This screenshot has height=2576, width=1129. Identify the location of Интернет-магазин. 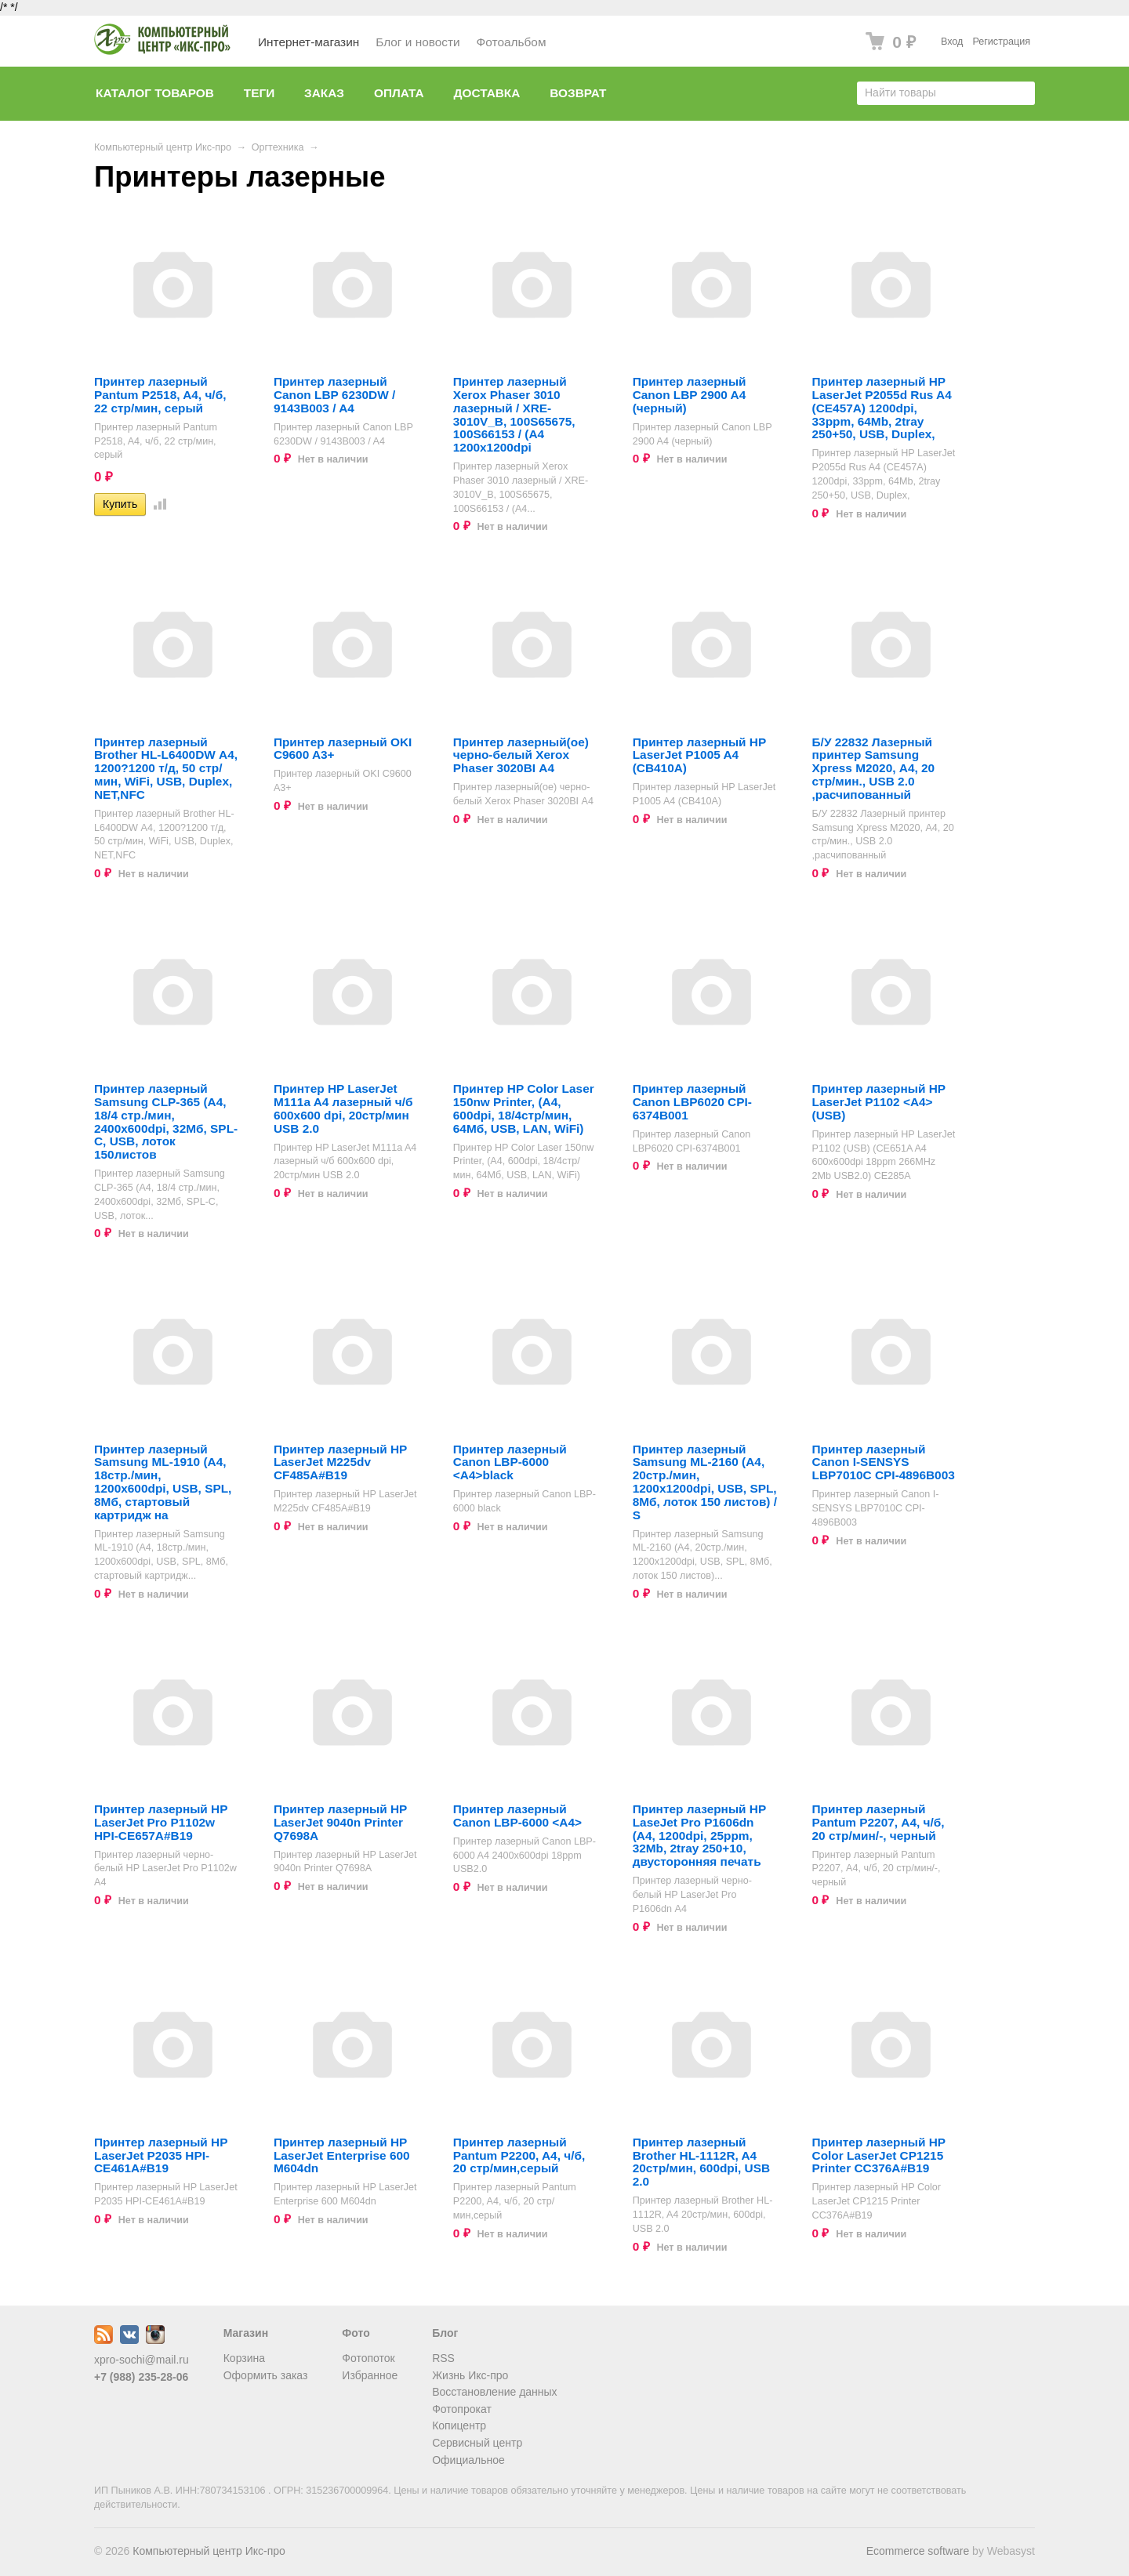
(308, 42).